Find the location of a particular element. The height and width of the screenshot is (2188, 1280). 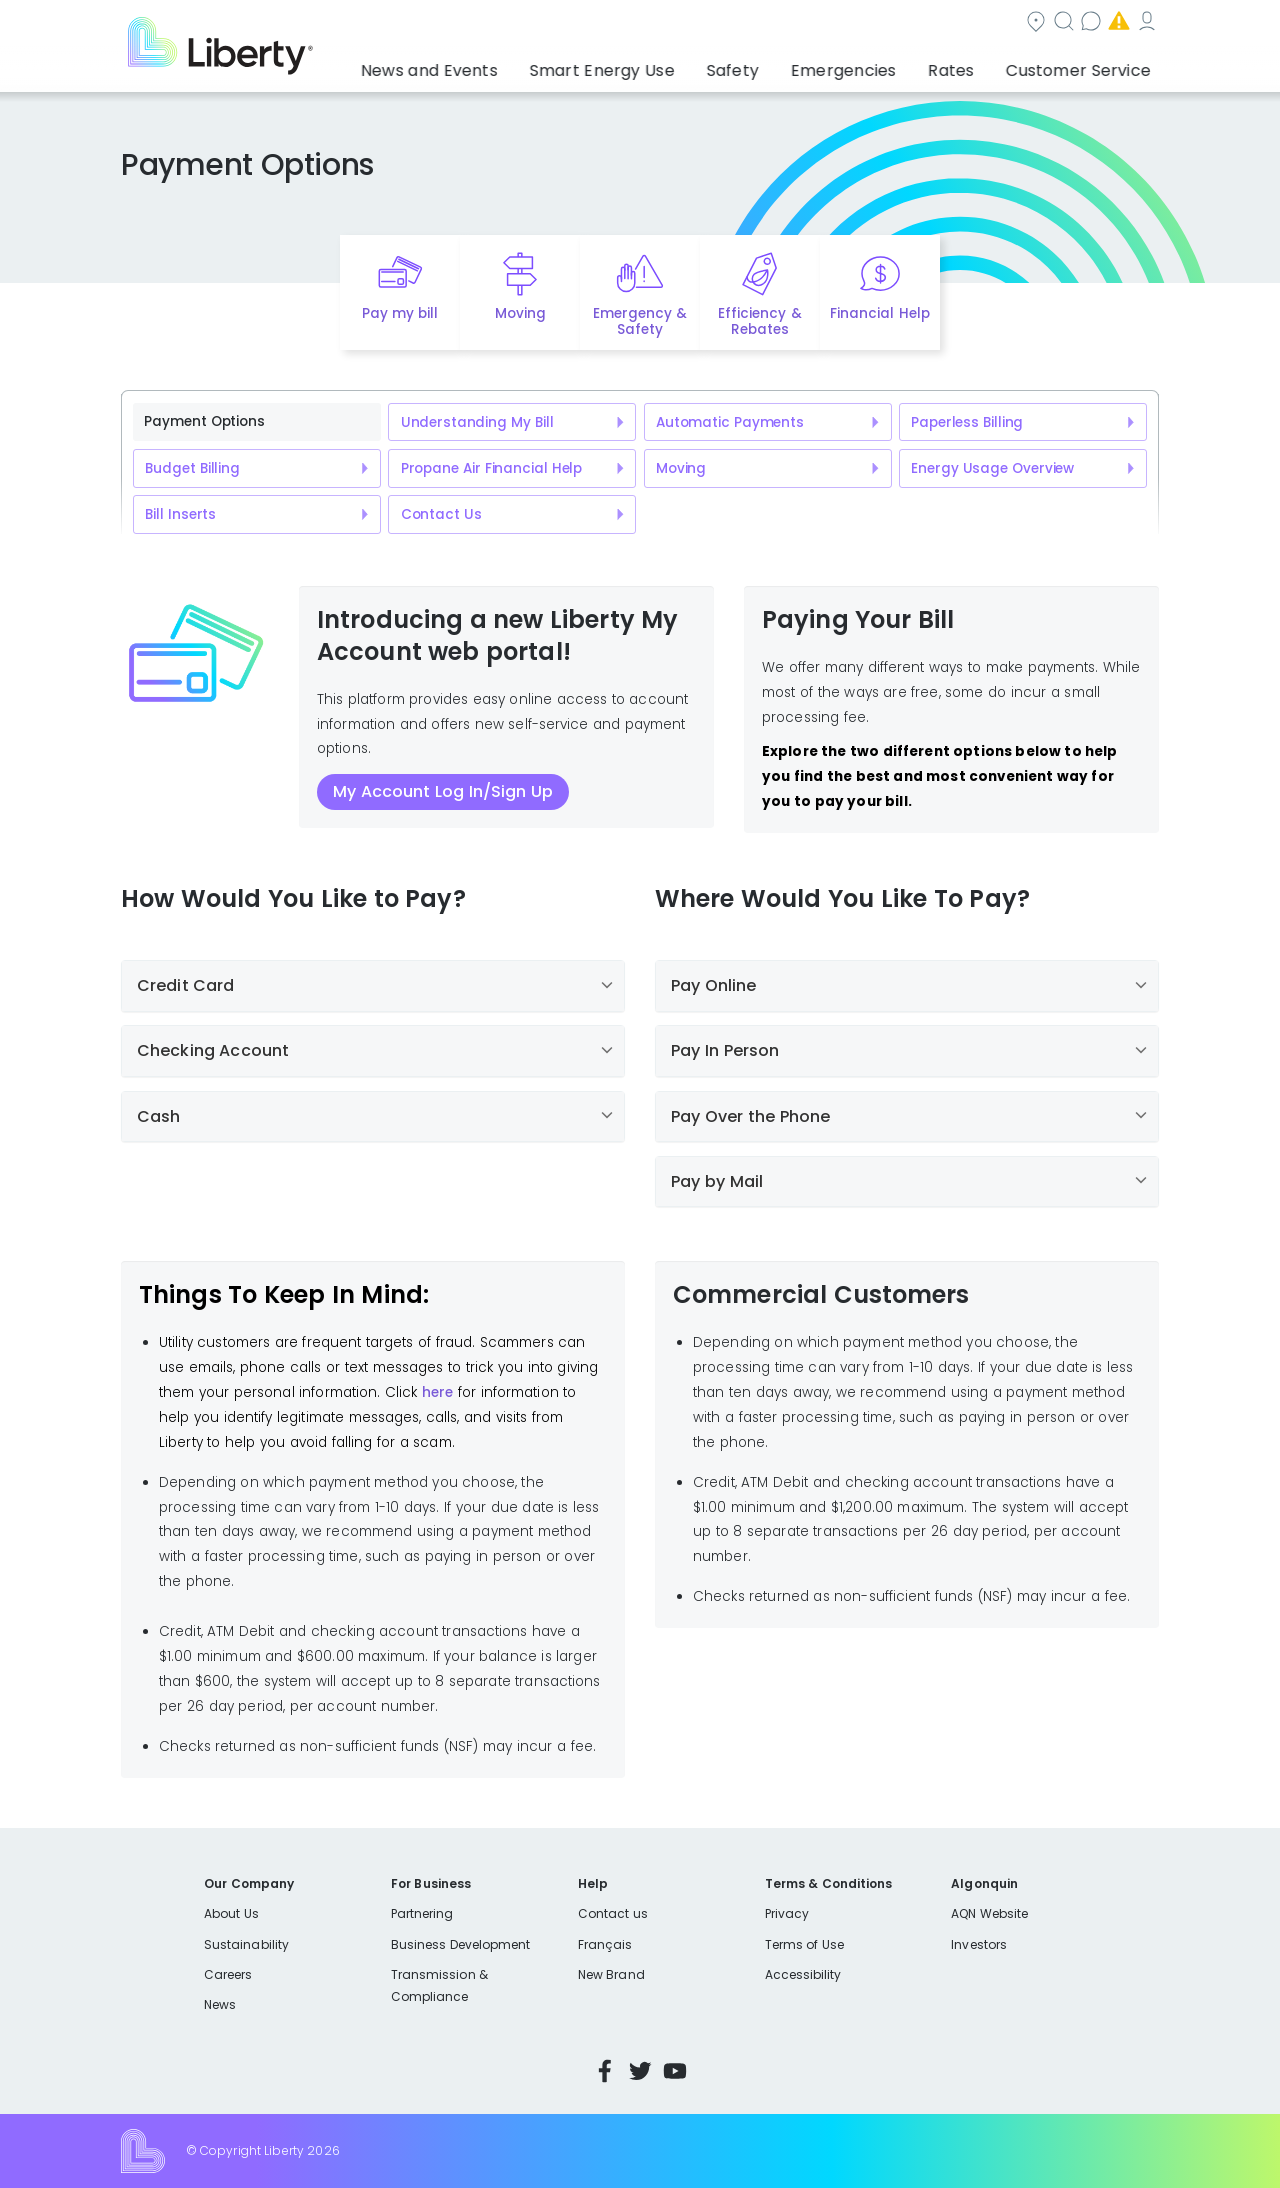

Accessibility is located at coordinates (803, 1974).